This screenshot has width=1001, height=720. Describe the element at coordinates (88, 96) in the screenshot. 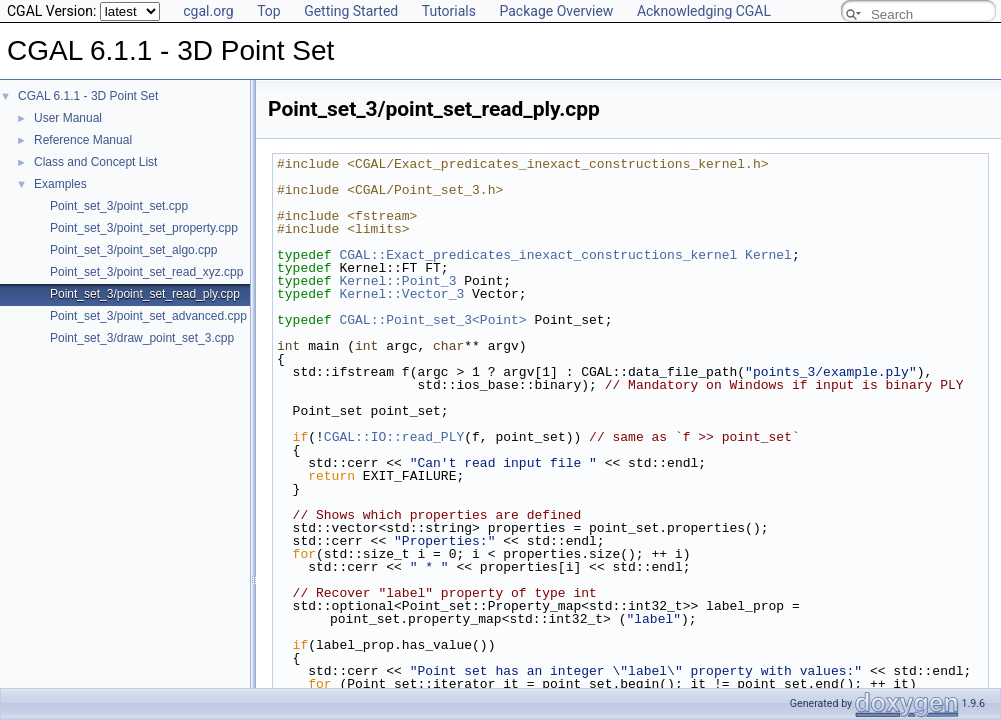

I see `CGAL 6.1.1 - 3D Point Set` at that location.